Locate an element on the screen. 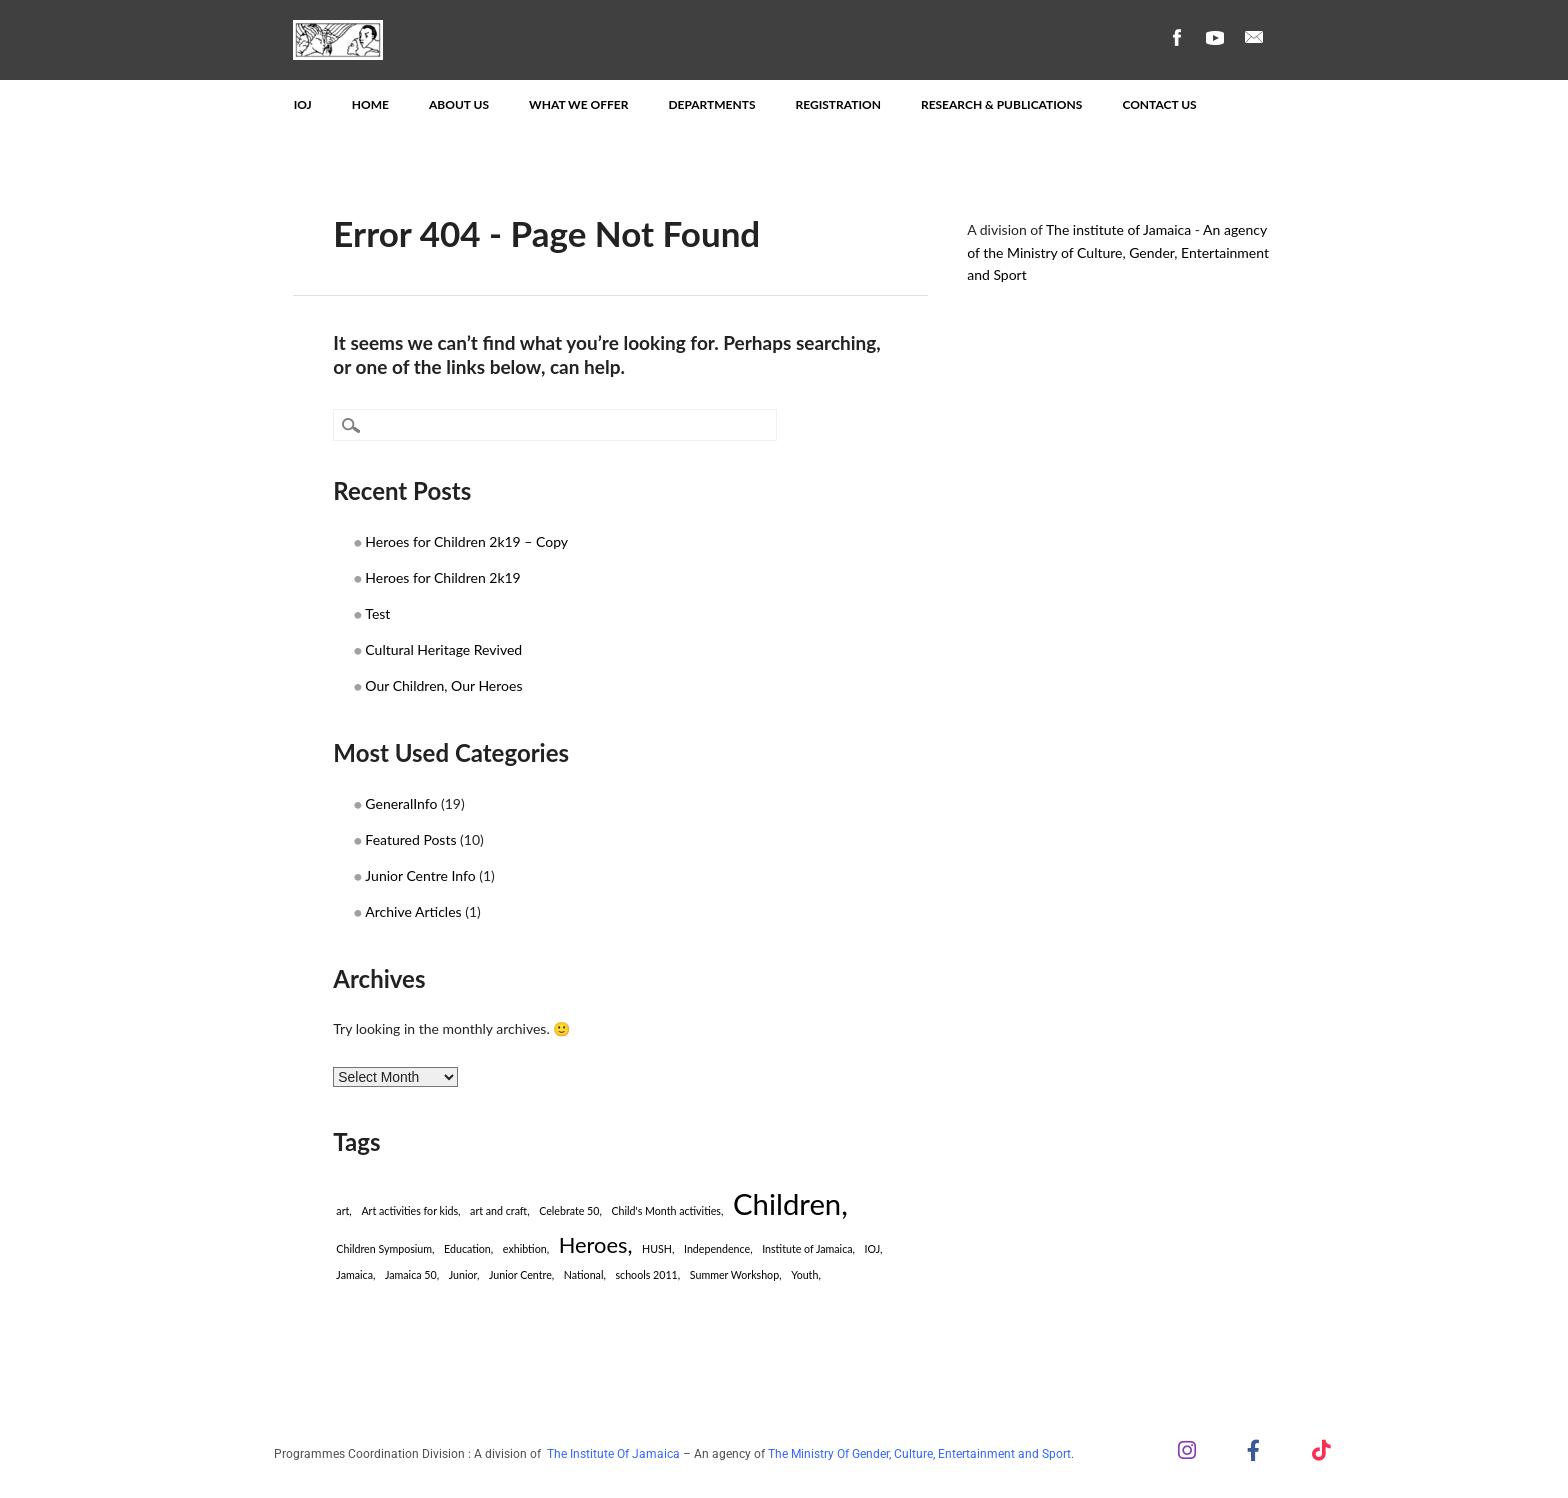  Registration is located at coordinates (838, 104).